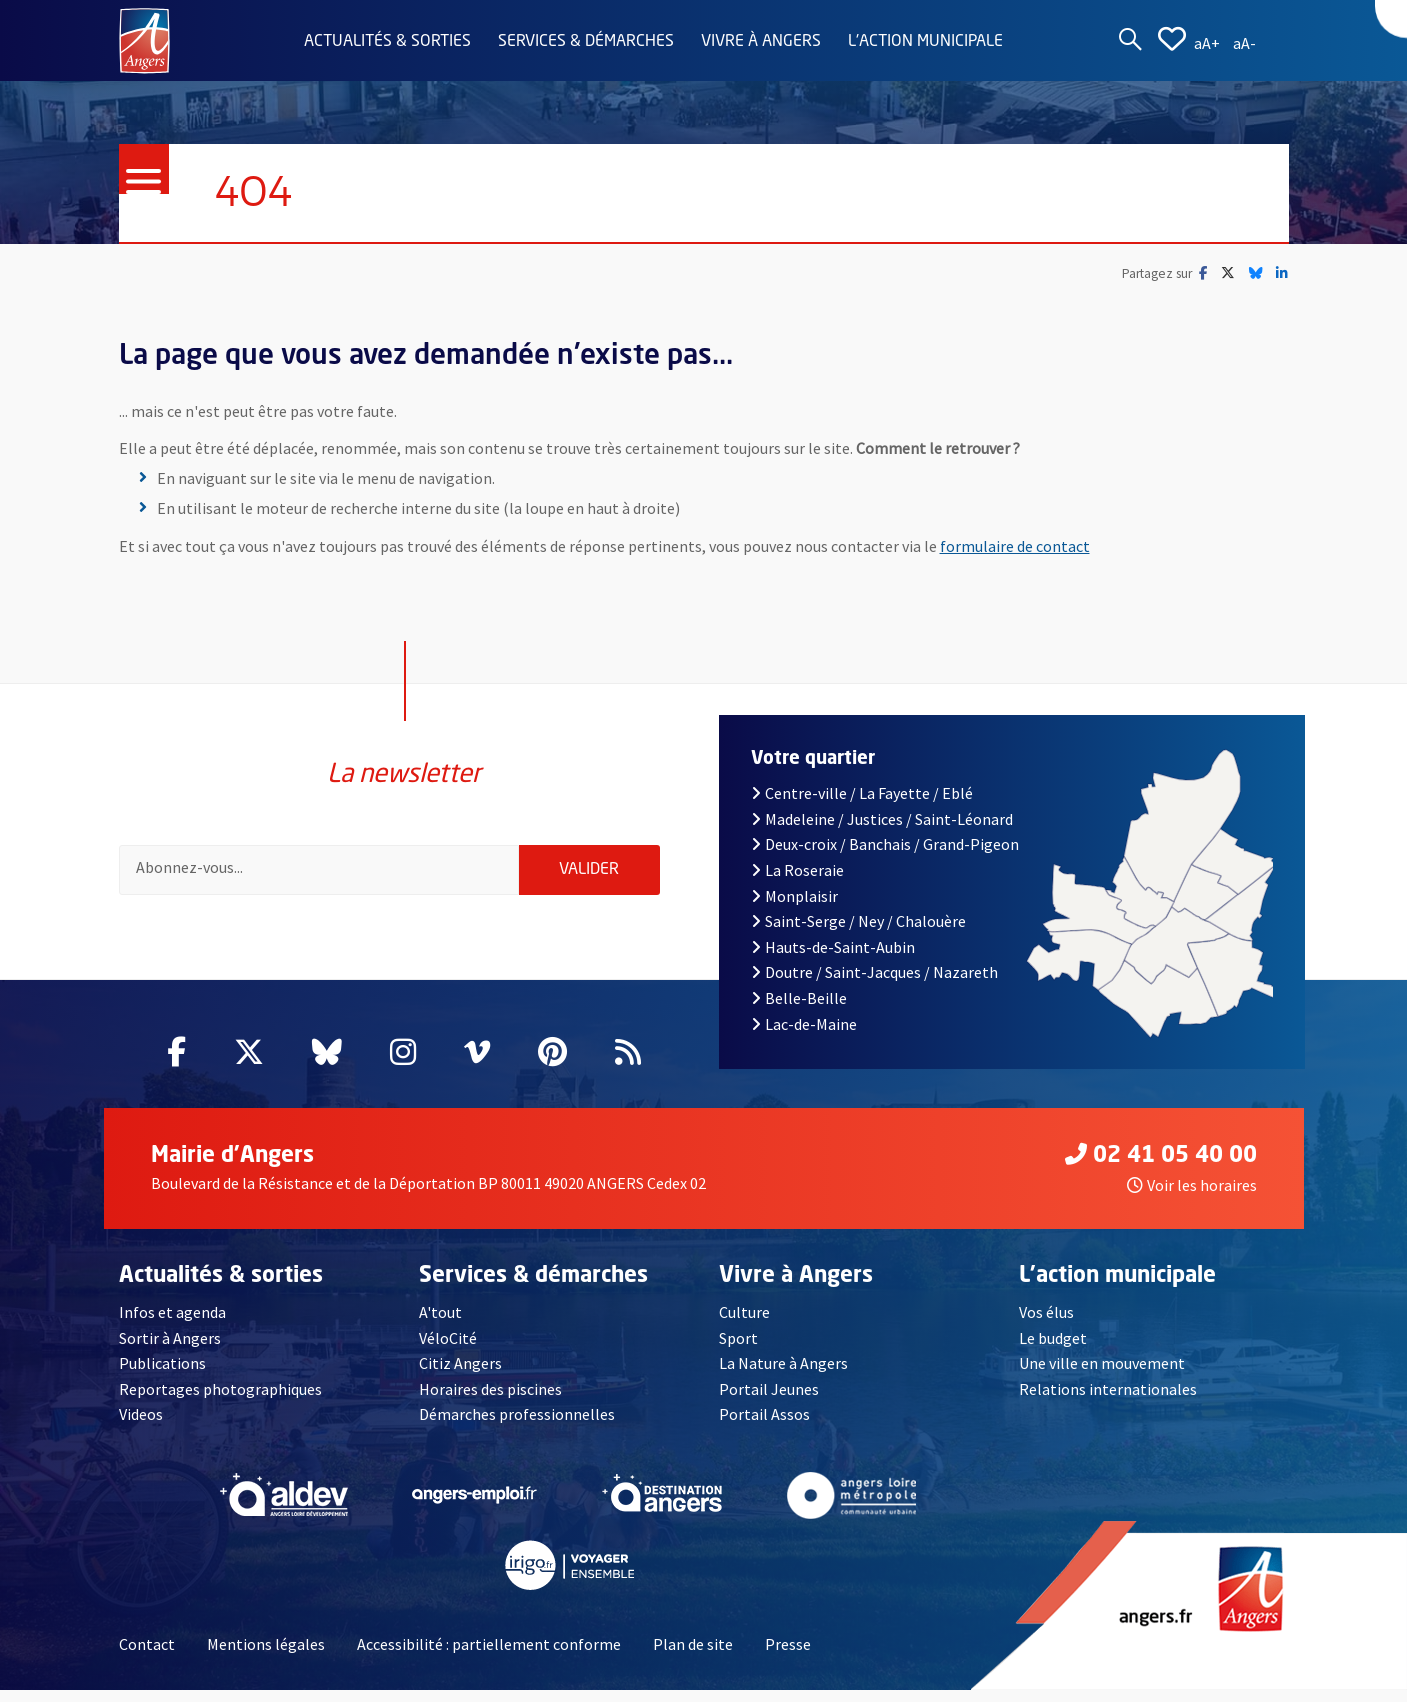 The image size is (1407, 1702). Describe the element at coordinates (1046, 1324) in the screenshot. I see `Vos élus` at that location.